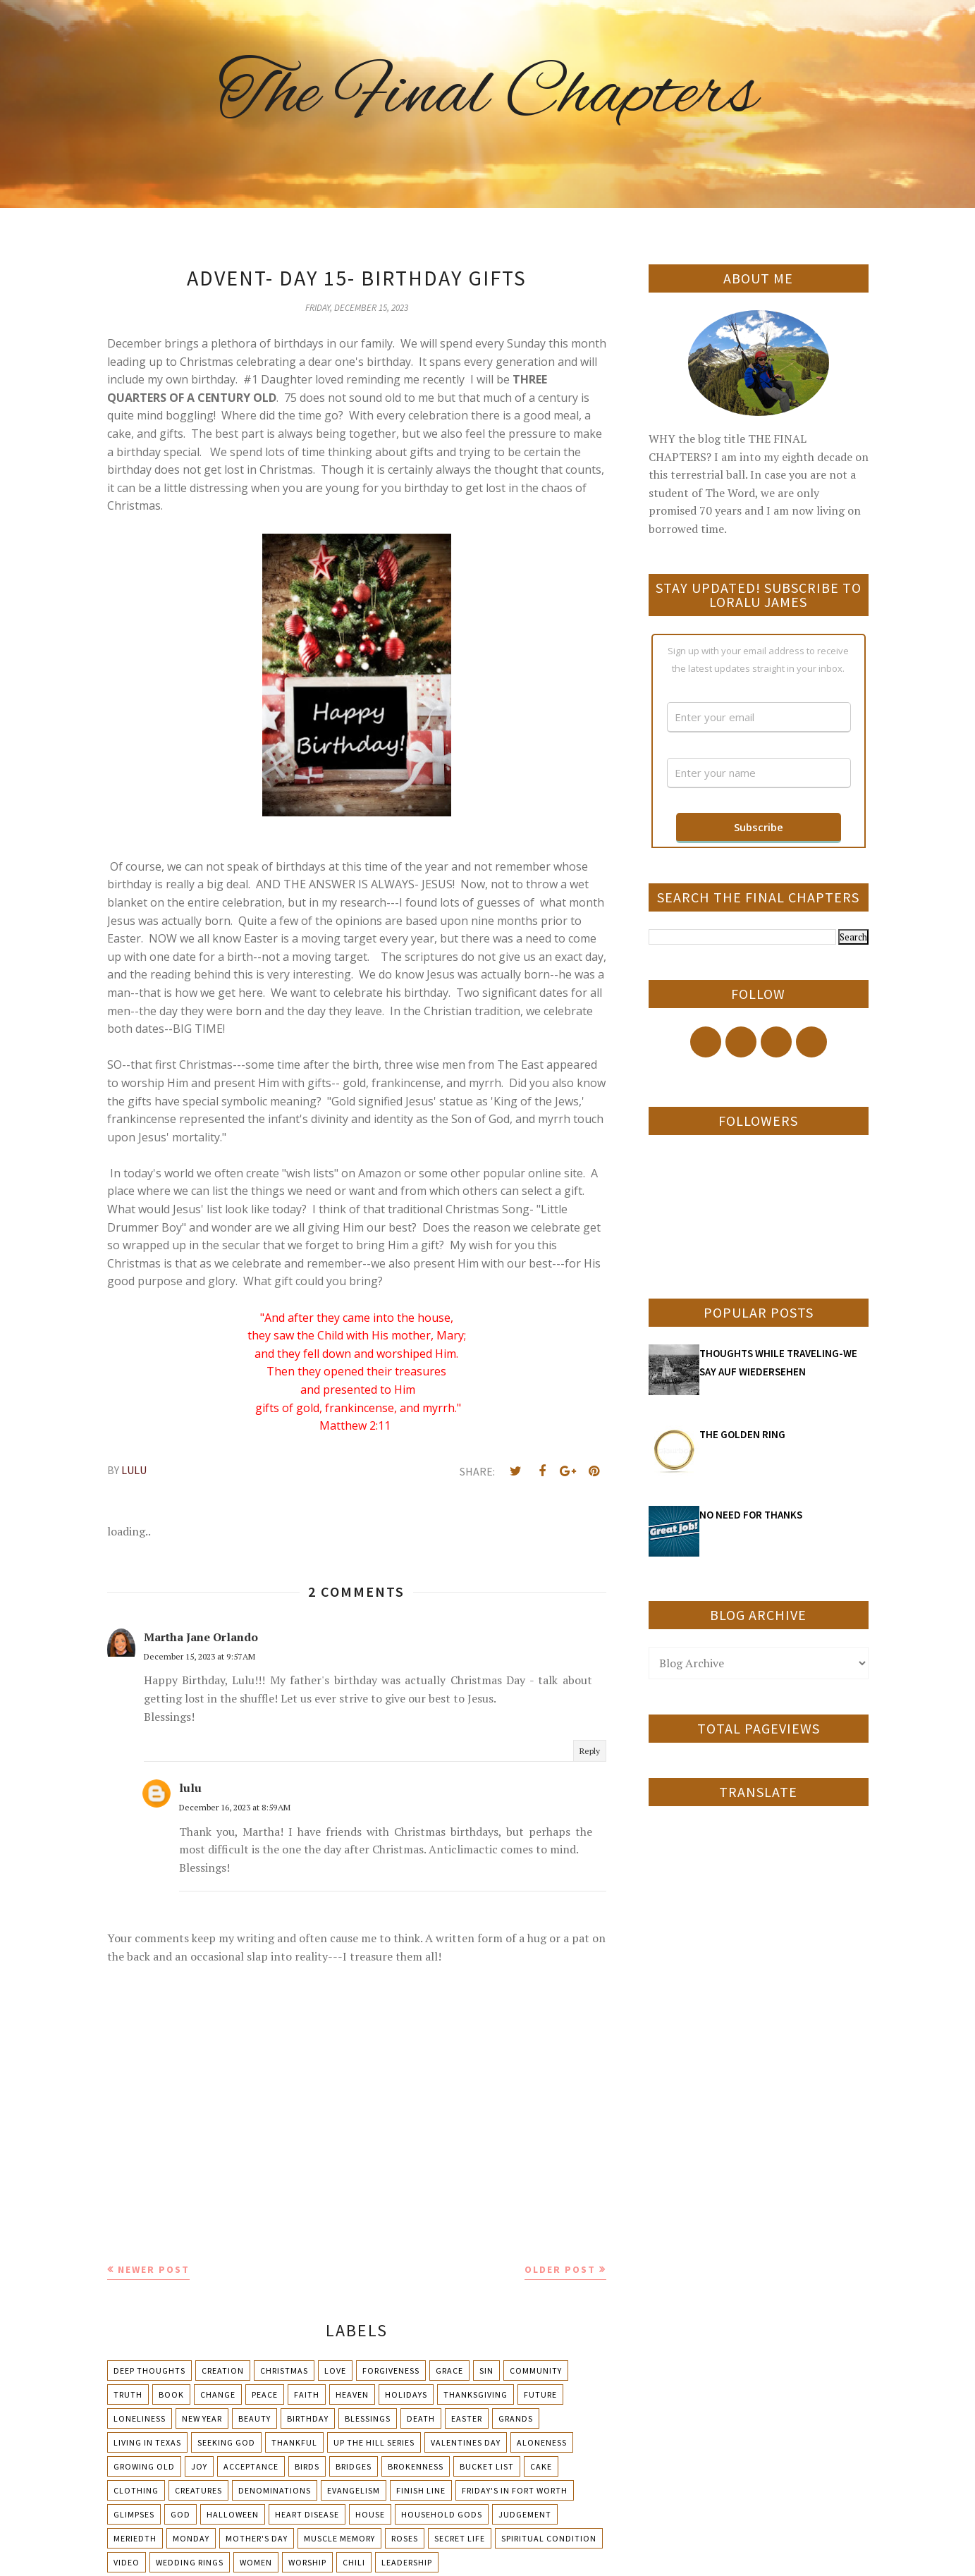 This screenshot has width=975, height=2576. What do you see at coordinates (307, 2562) in the screenshot?
I see `Worship` at bounding box center [307, 2562].